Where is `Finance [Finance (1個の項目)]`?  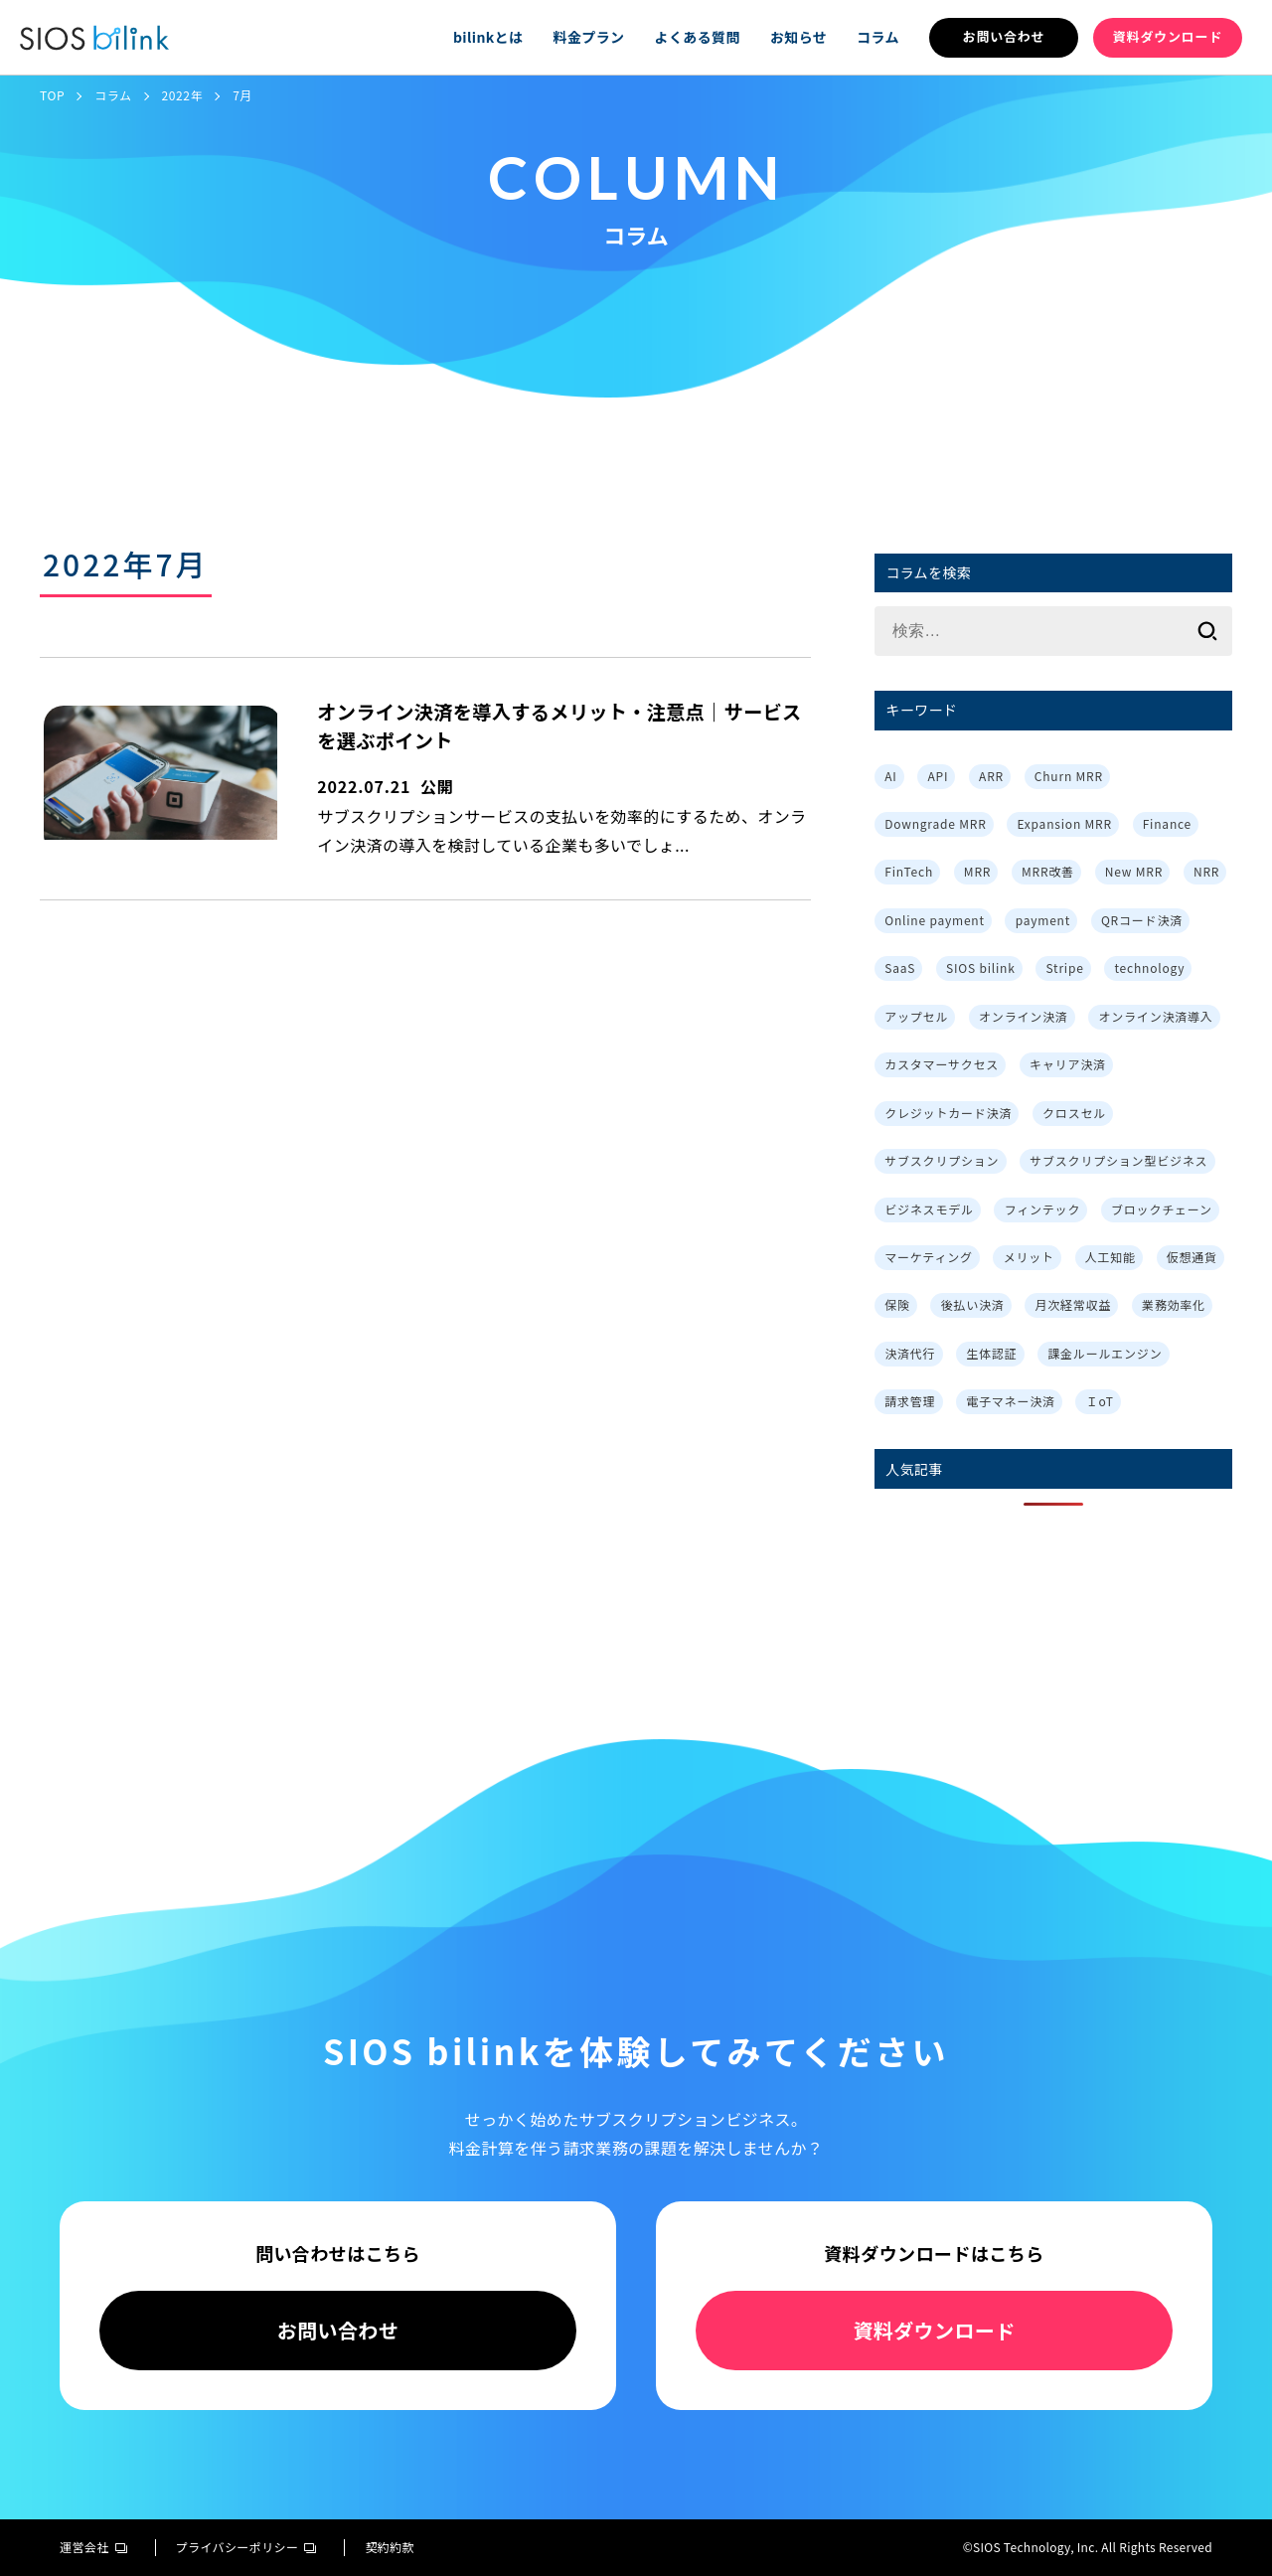 Finance [Finance (1個の項目)] is located at coordinates (1167, 823).